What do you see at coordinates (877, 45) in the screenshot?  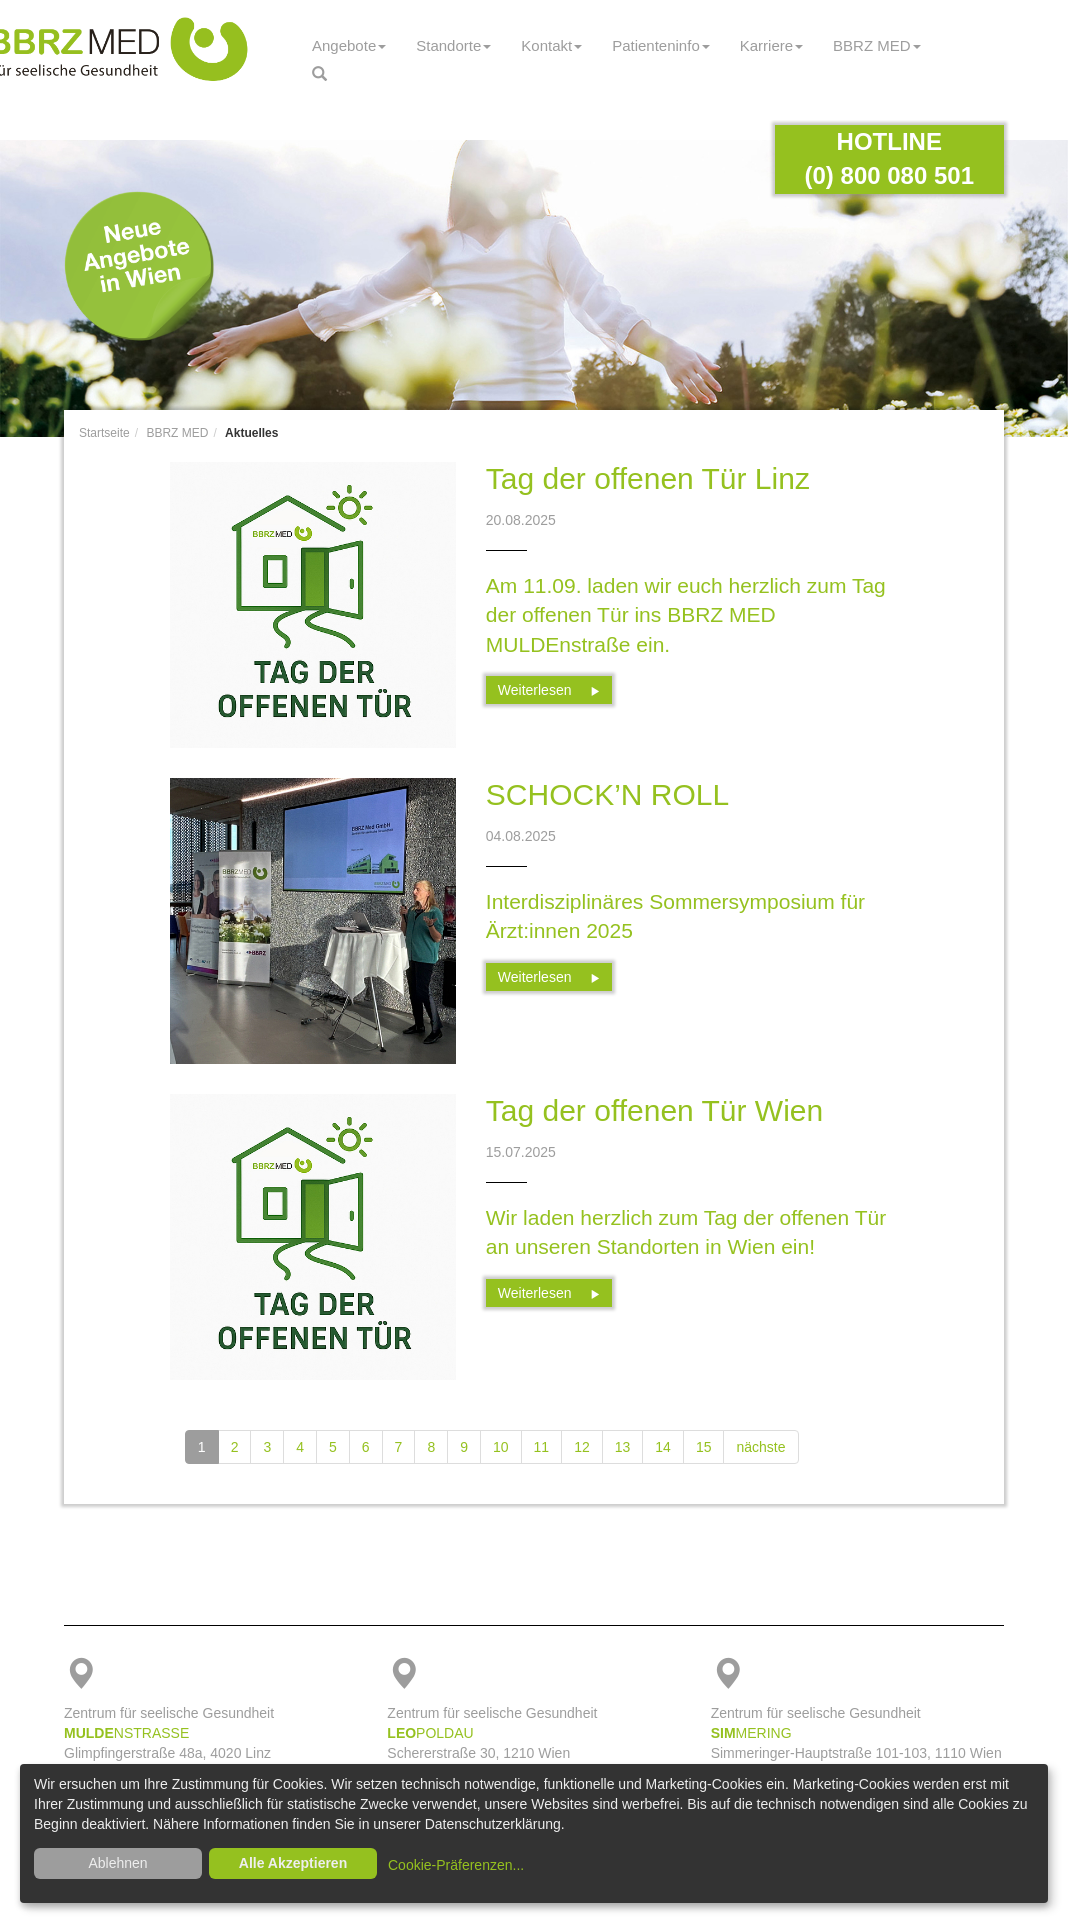 I see `BBRZ MED` at bounding box center [877, 45].